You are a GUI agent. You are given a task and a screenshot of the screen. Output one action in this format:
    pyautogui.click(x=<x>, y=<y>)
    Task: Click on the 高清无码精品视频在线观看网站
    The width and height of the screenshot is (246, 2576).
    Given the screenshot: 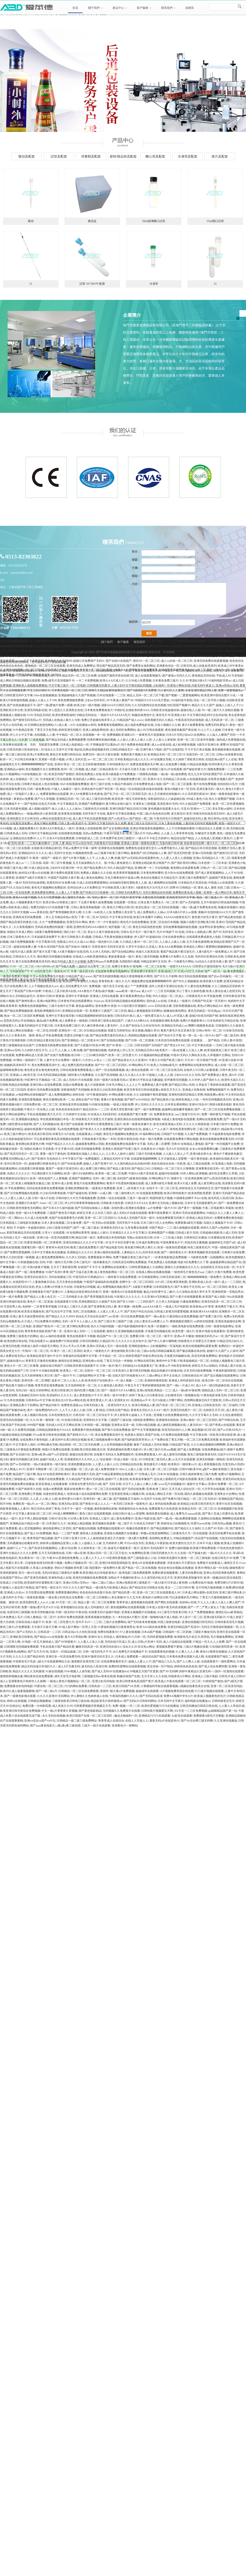 What is the action you would take?
    pyautogui.click(x=125, y=1001)
    